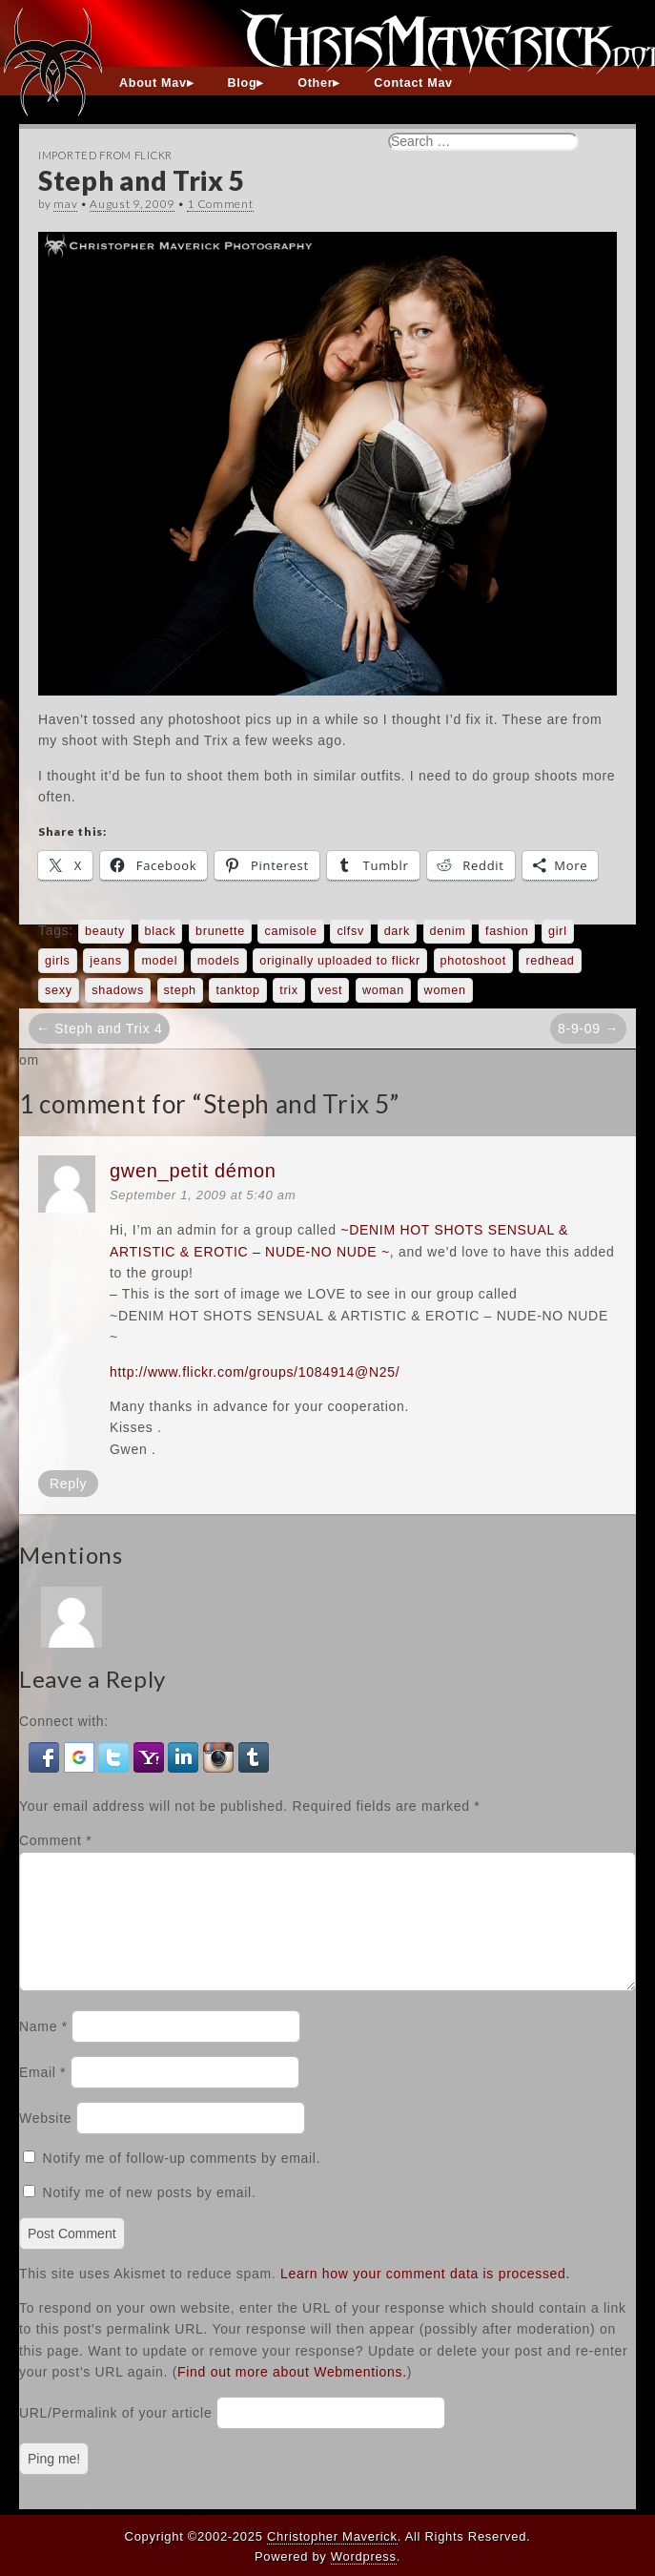 This screenshot has width=655, height=2576. Describe the element at coordinates (46, 1755) in the screenshot. I see `[button]` at that location.